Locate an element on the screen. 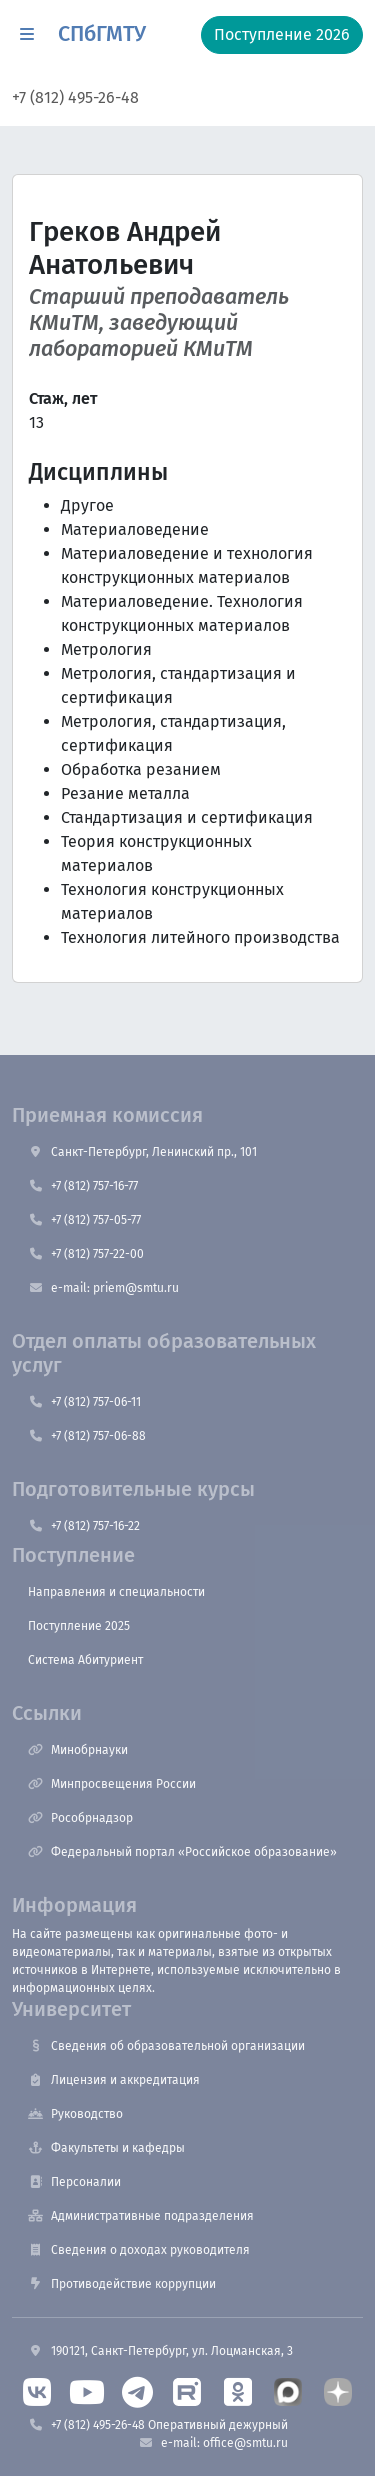 The height and width of the screenshot is (2476, 375). Лицензия и аккредитация is located at coordinates (114, 2080).